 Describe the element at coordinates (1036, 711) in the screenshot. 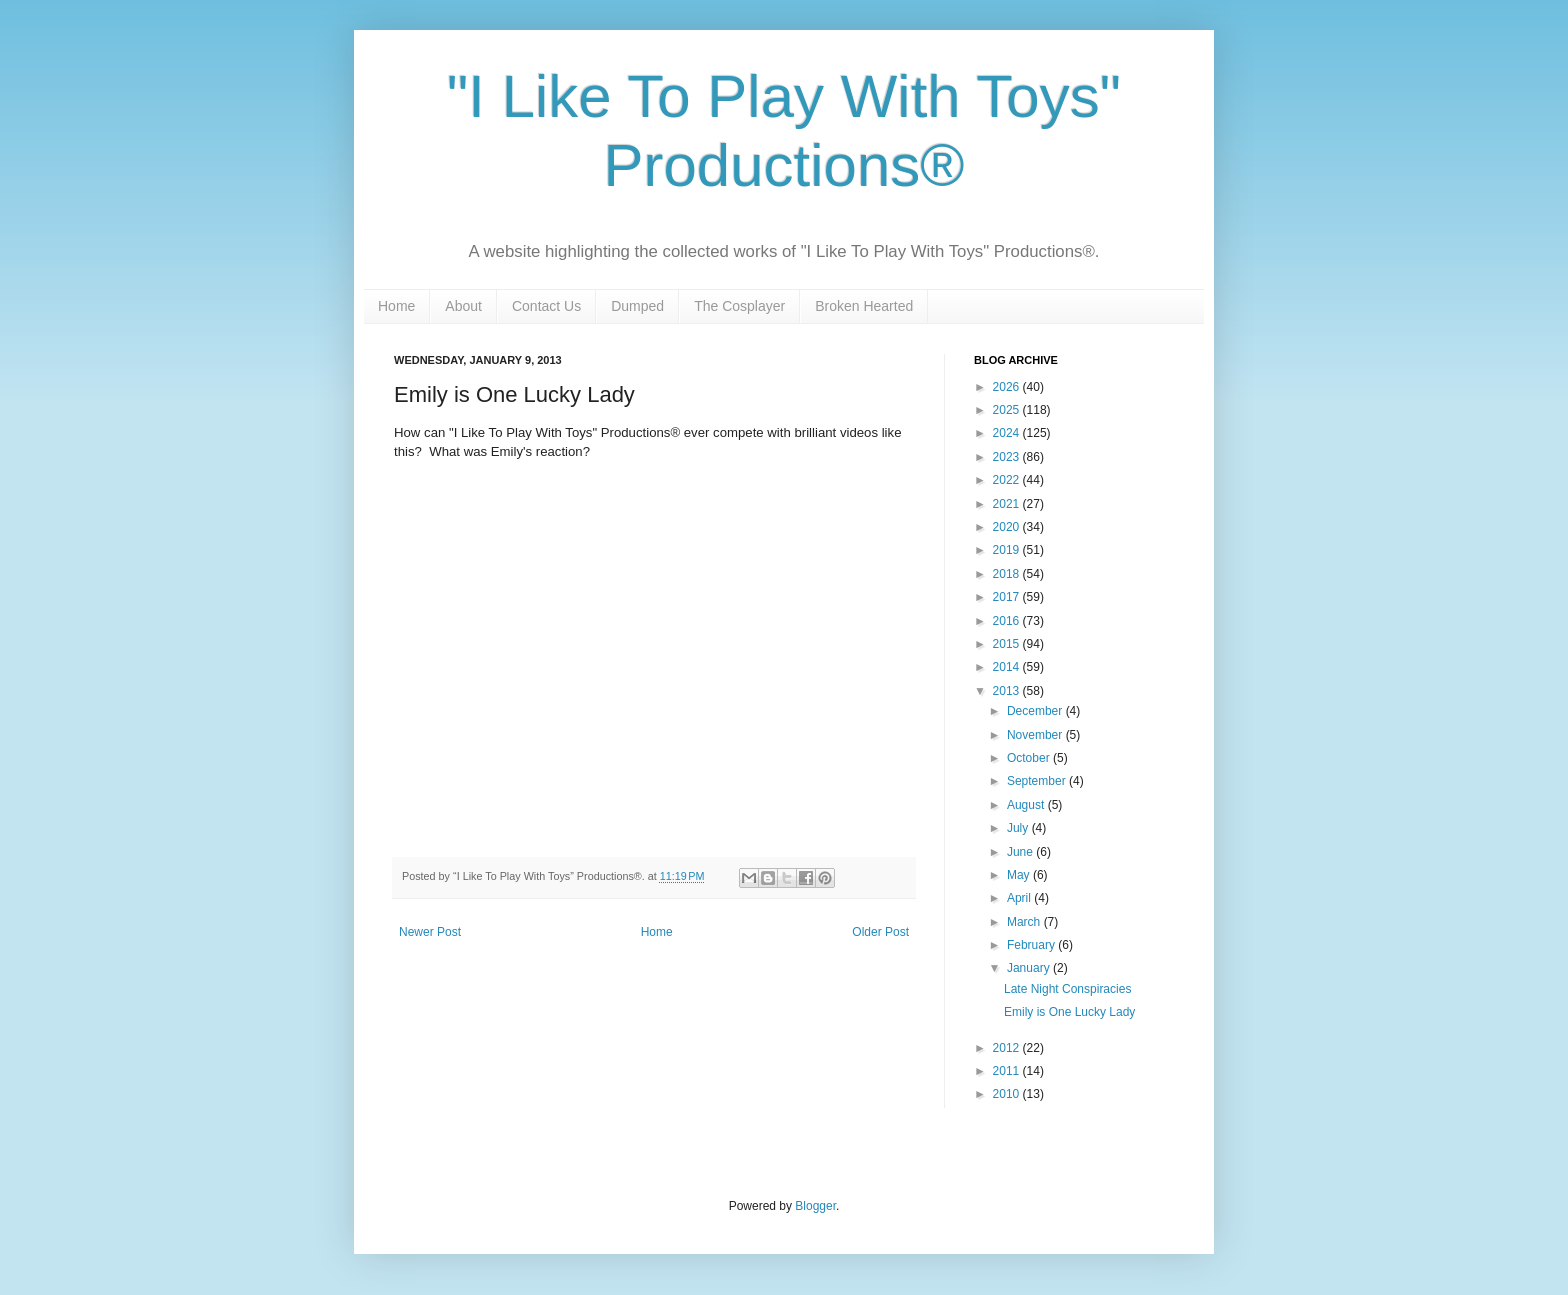

I see `December` at that location.